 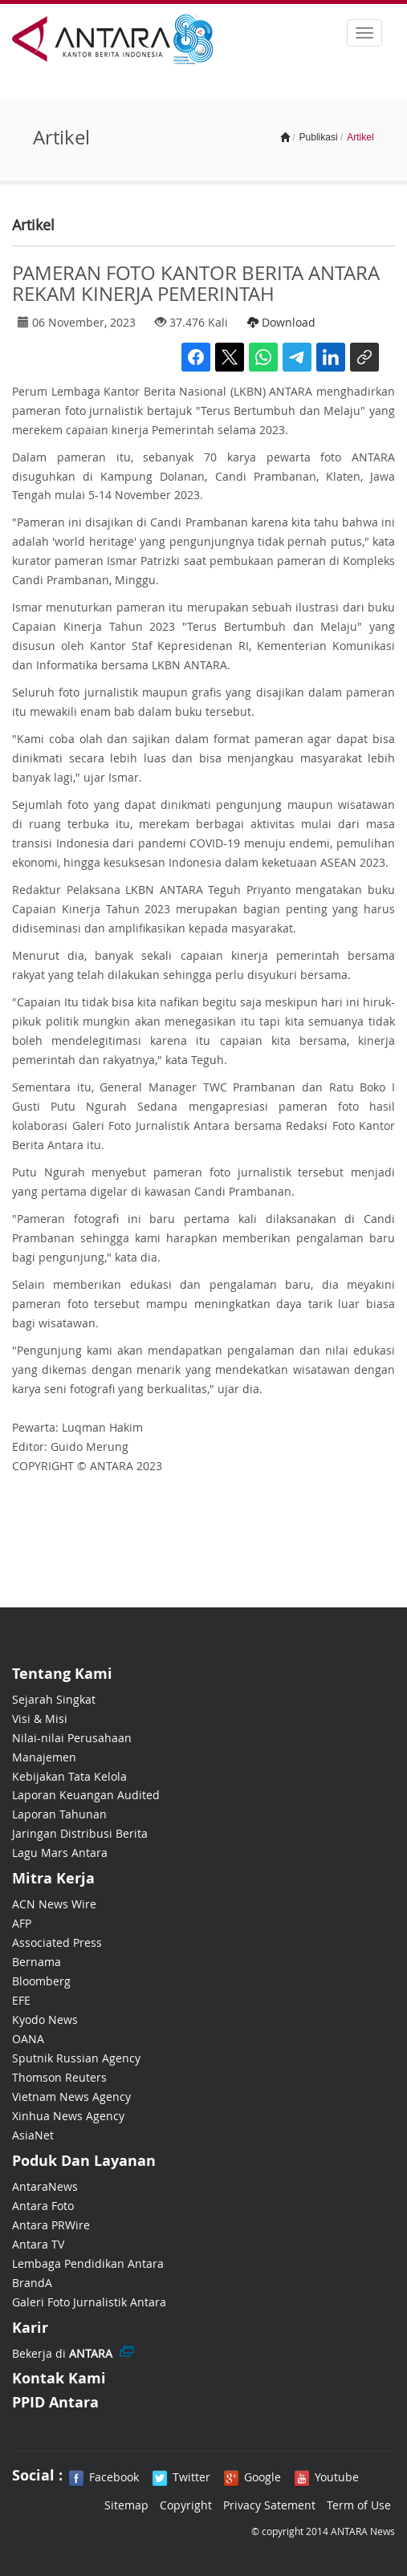 I want to click on Thomson Reuters, so click(x=59, y=2077).